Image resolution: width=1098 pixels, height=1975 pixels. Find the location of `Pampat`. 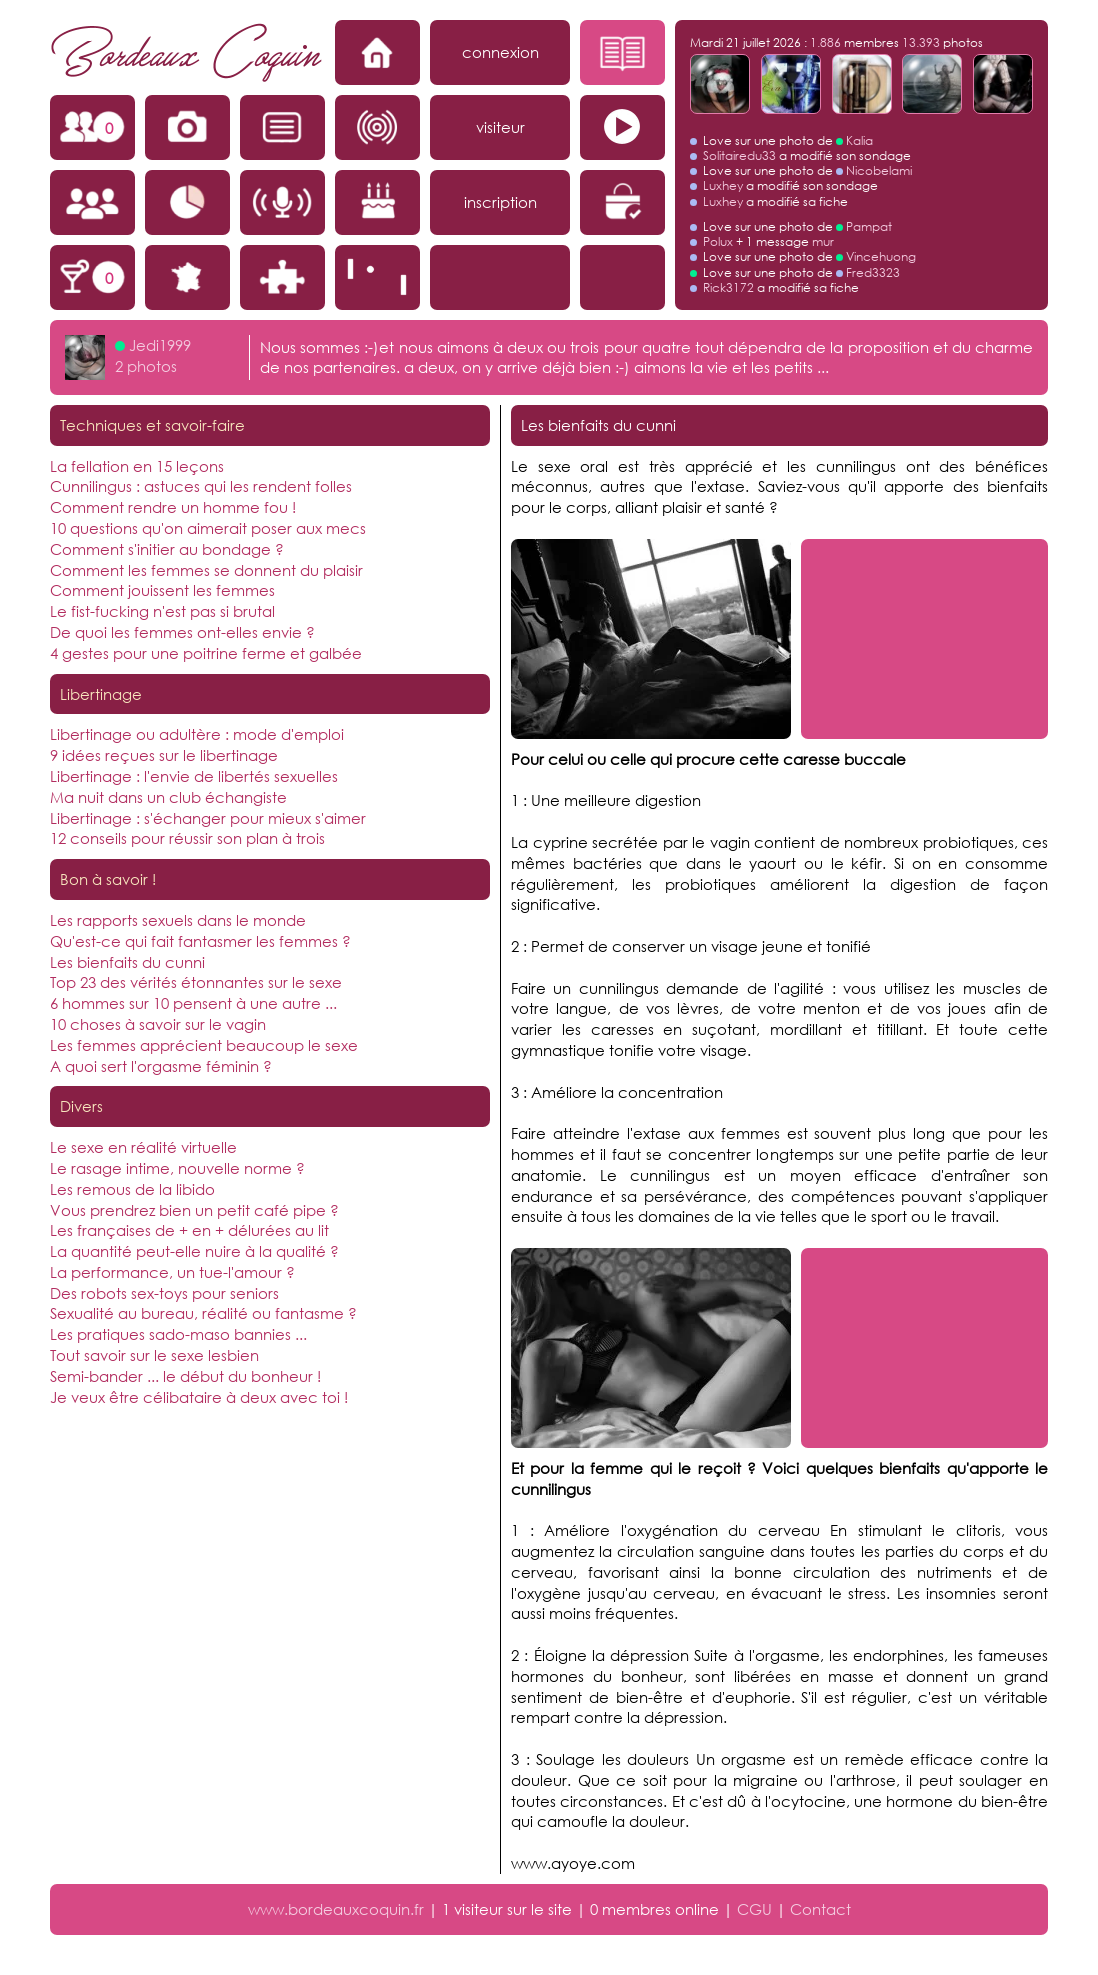

Pampat is located at coordinates (869, 226).